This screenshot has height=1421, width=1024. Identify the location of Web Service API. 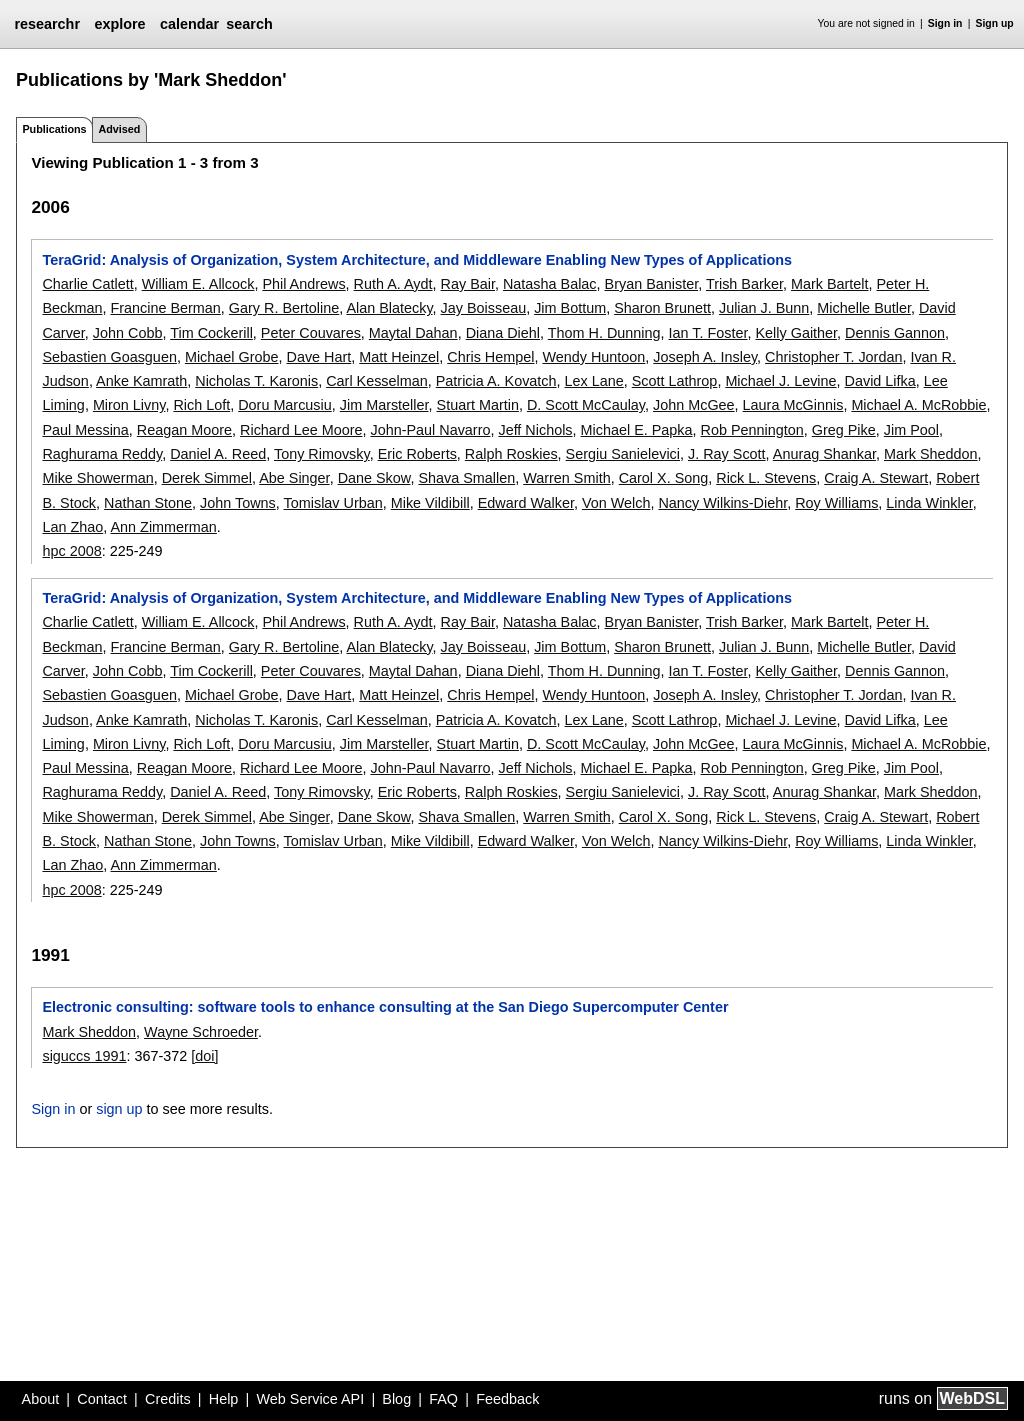
(310, 1399).